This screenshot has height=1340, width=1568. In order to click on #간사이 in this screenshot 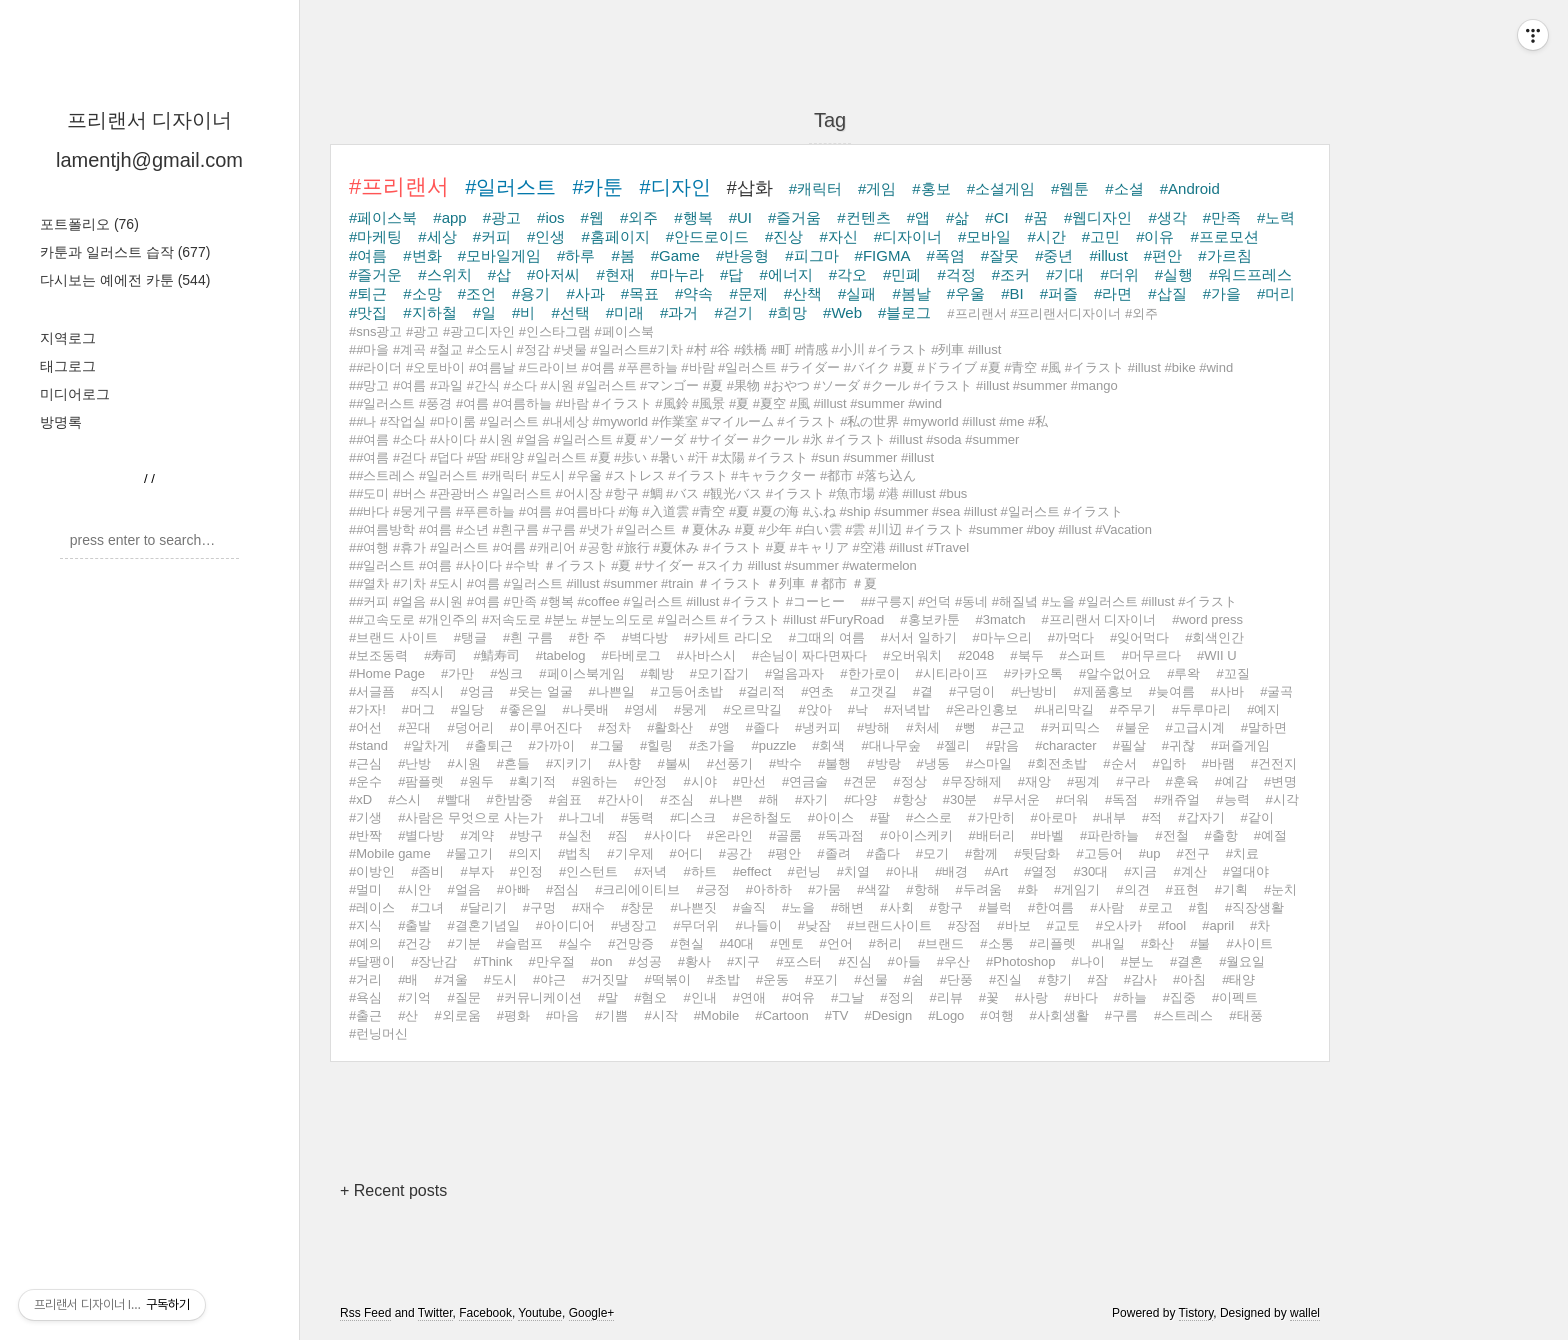, I will do `click(621, 799)`.